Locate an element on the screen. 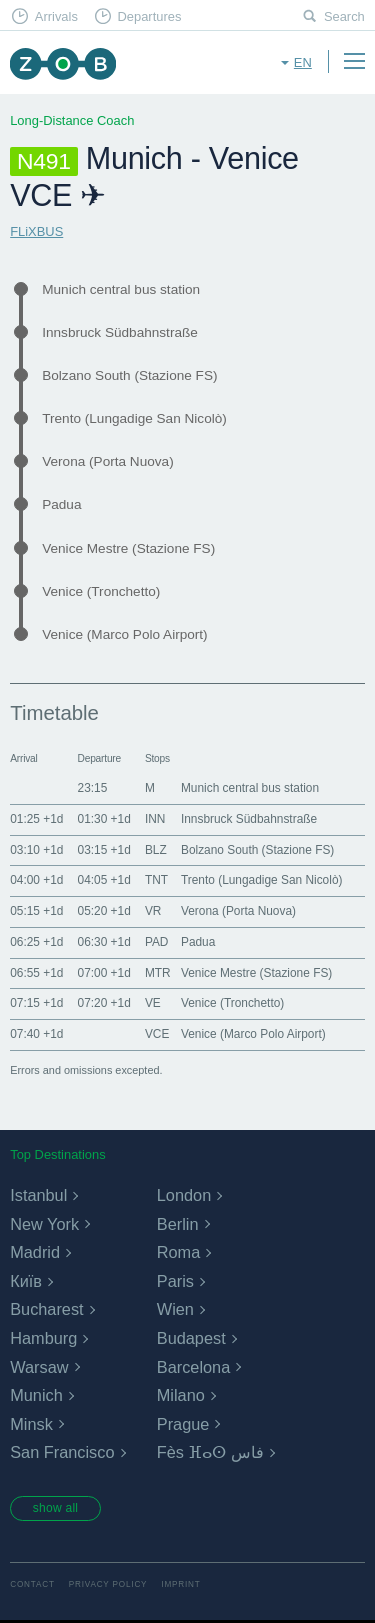 The width and height of the screenshot is (375, 1623). New York is located at coordinates (44, 1224).